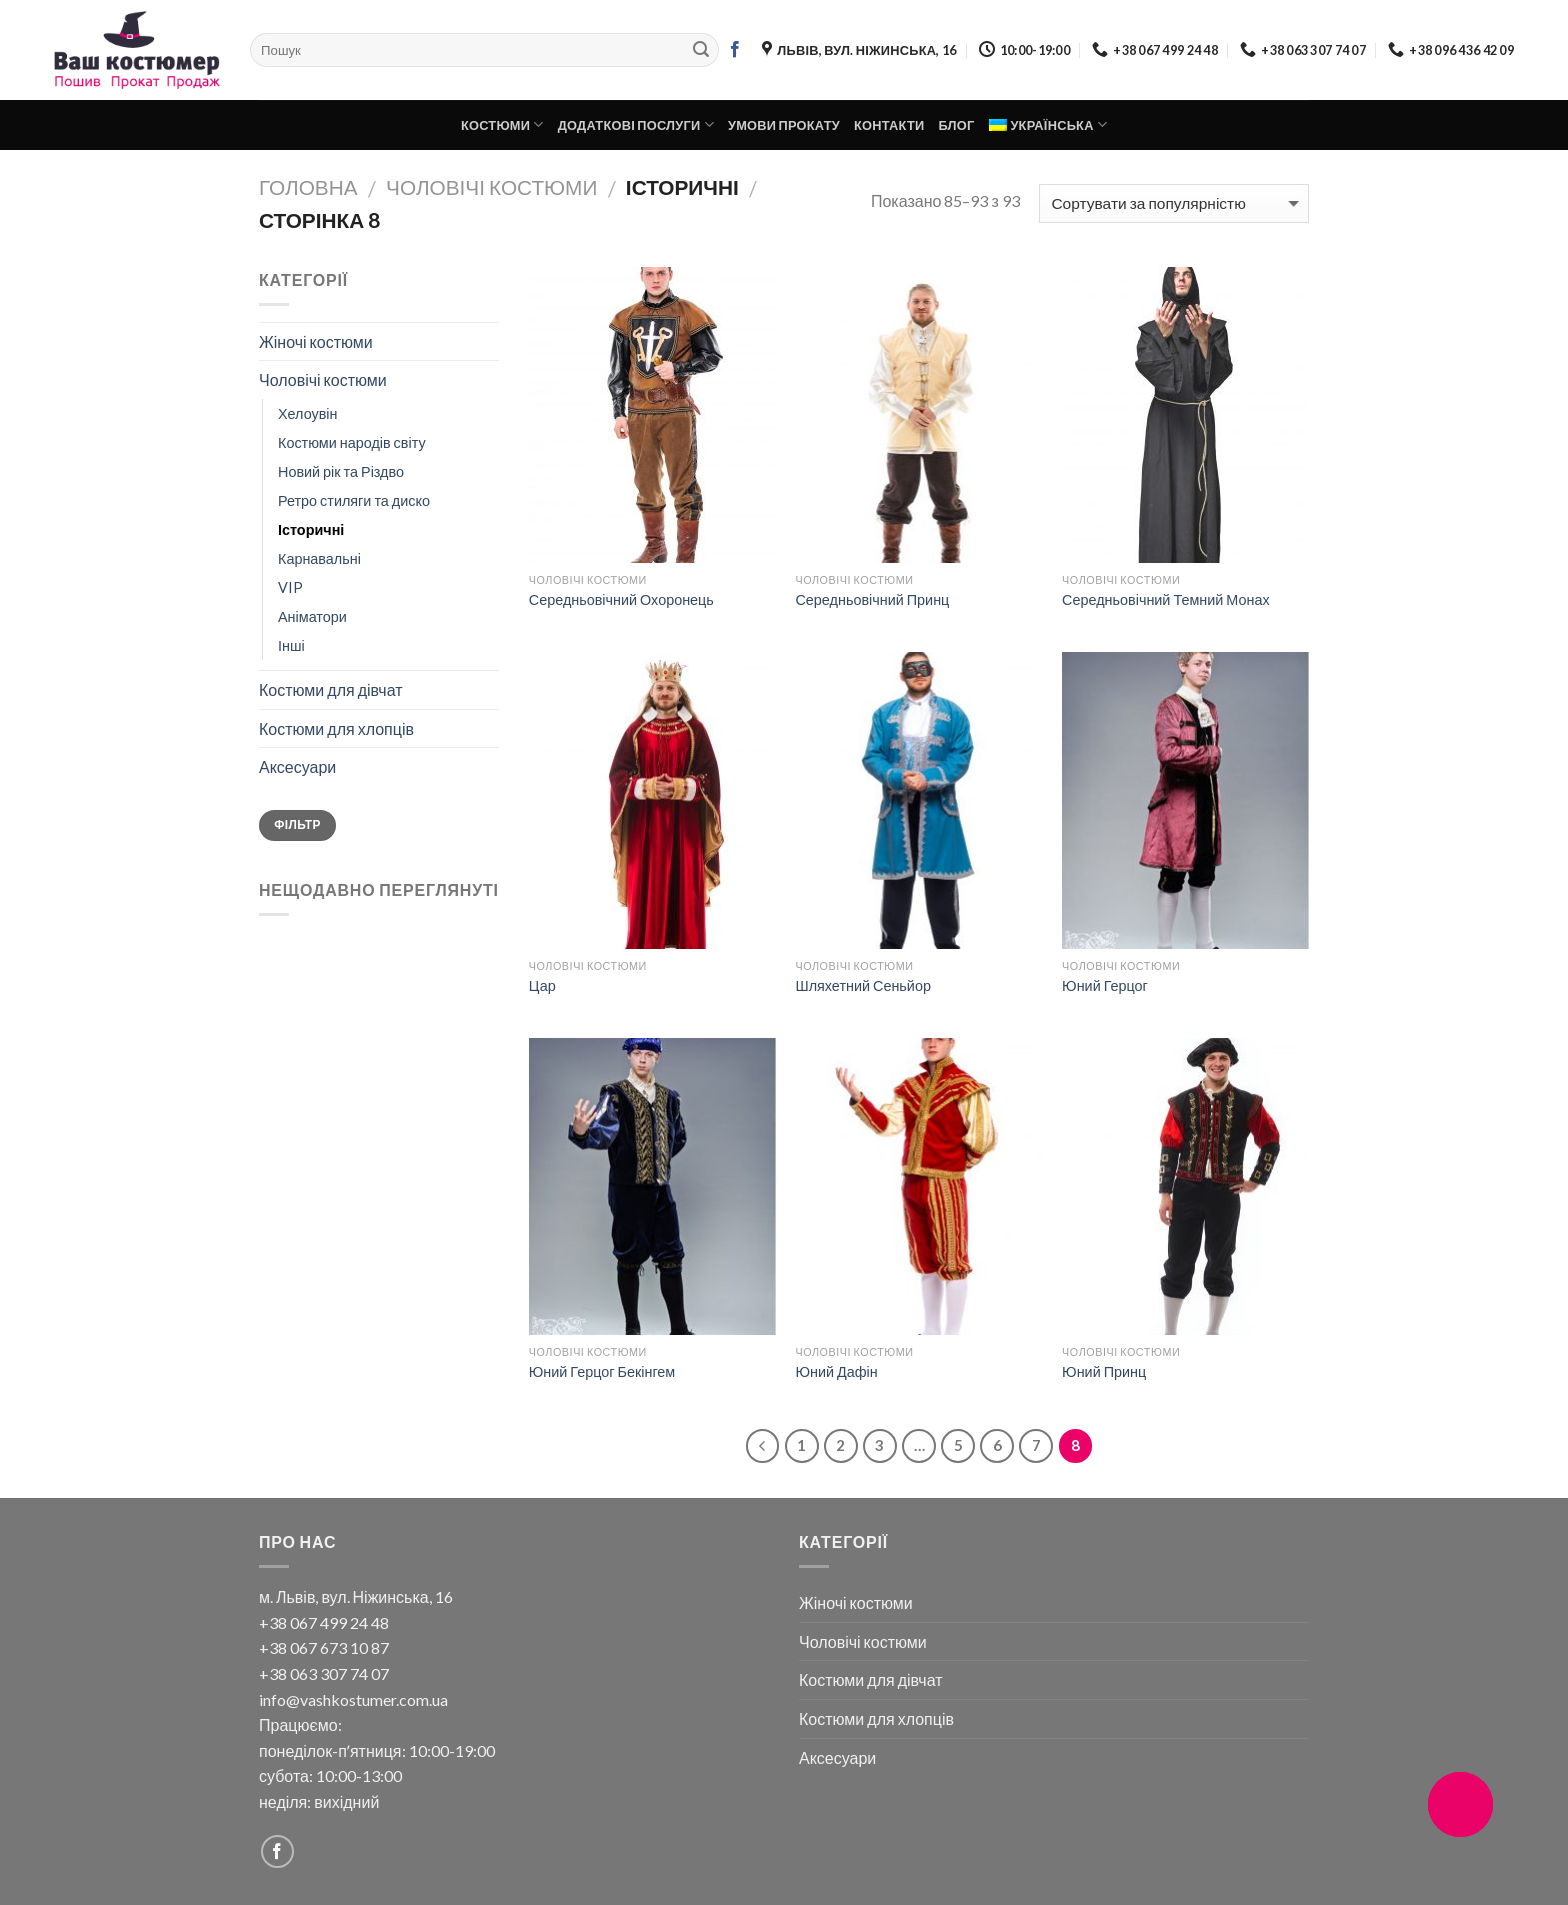 The image size is (1568, 1905). Describe the element at coordinates (341, 471) in the screenshot. I see `Новий рік та Різдво` at that location.